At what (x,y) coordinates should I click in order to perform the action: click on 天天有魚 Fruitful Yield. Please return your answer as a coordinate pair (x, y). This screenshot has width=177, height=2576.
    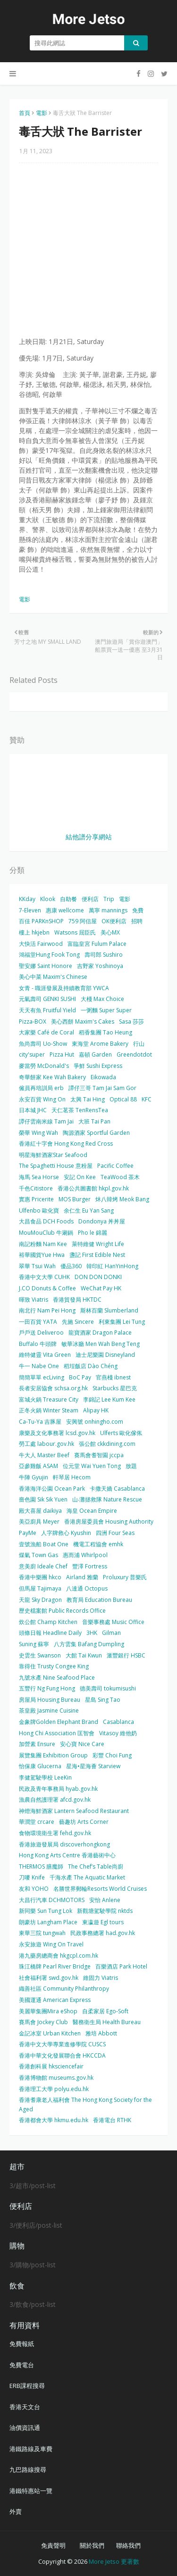
    Looking at the image, I should click on (47, 1010).